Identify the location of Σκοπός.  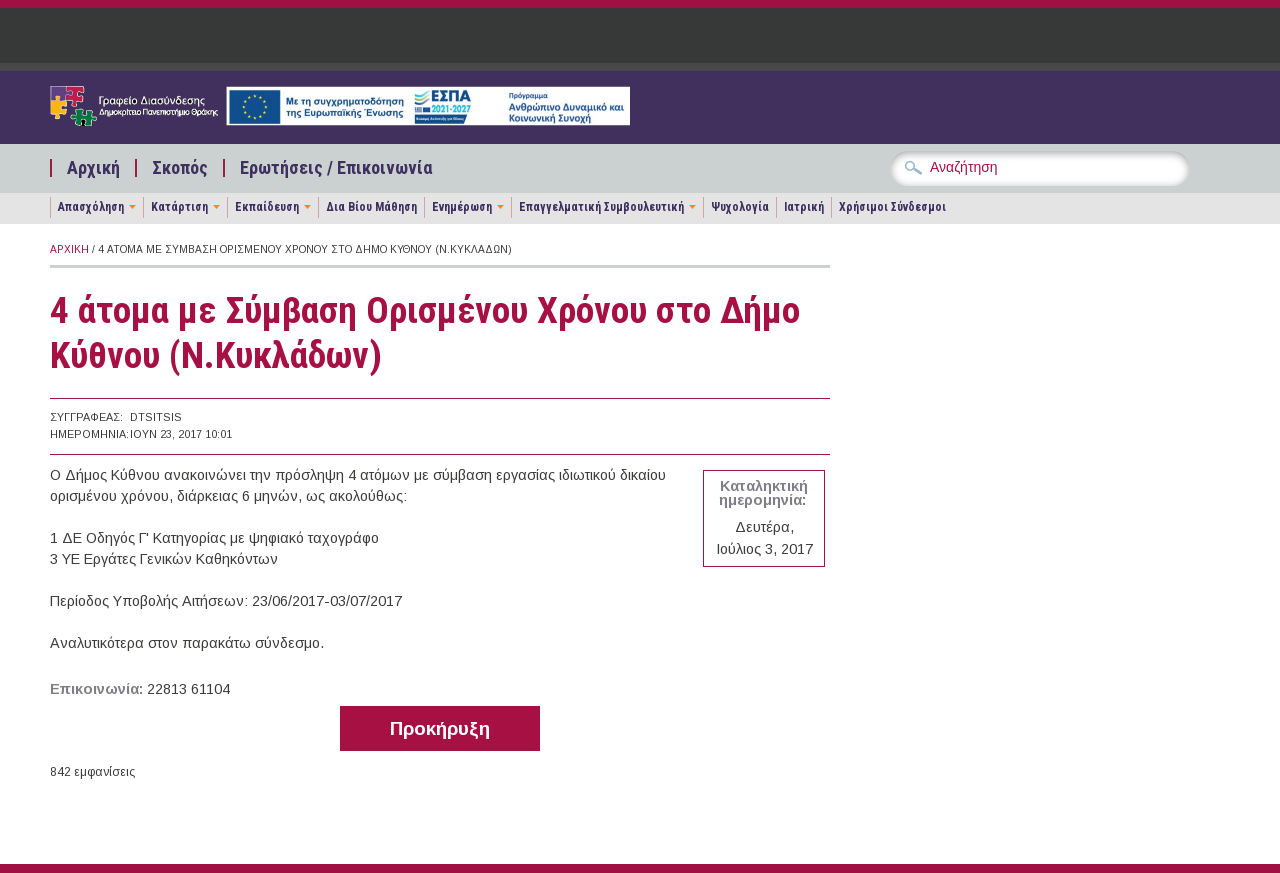
(180, 168).